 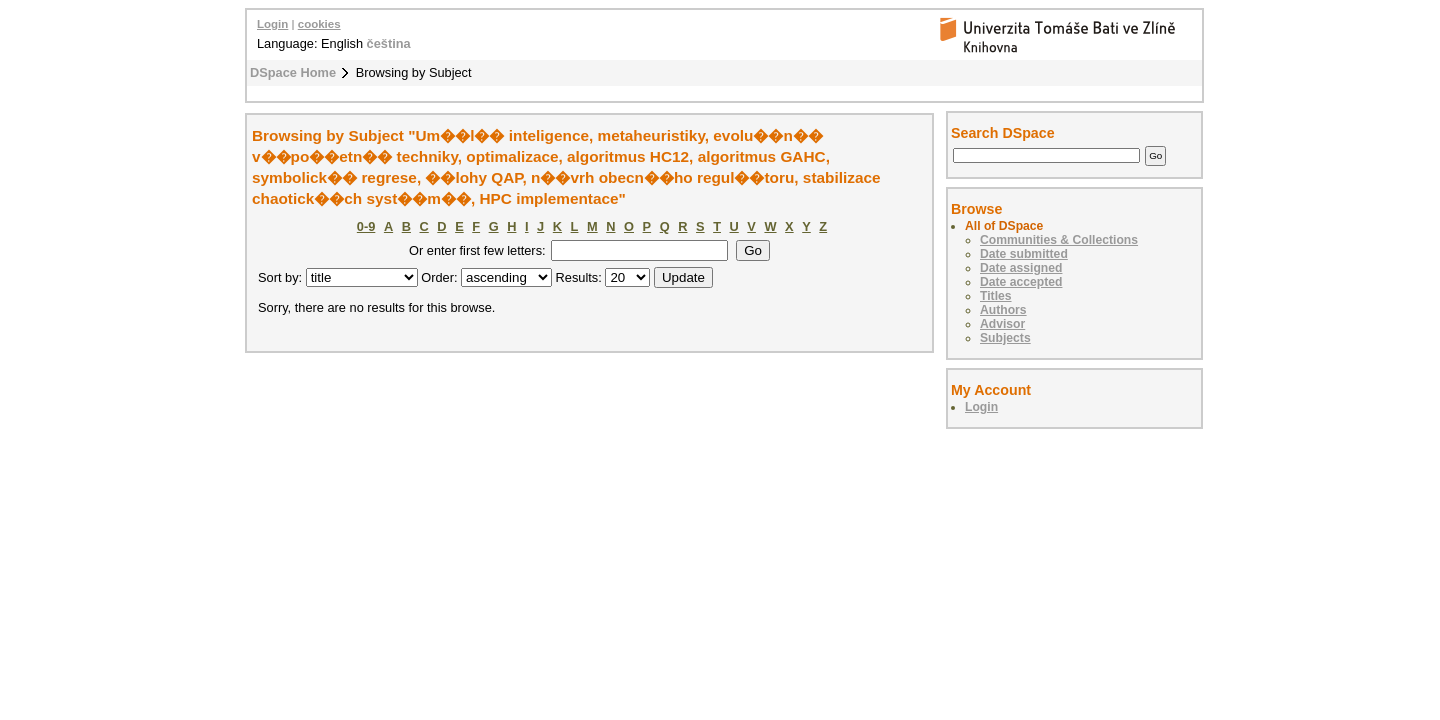 I want to click on Advisor, so click(x=1002, y=324).